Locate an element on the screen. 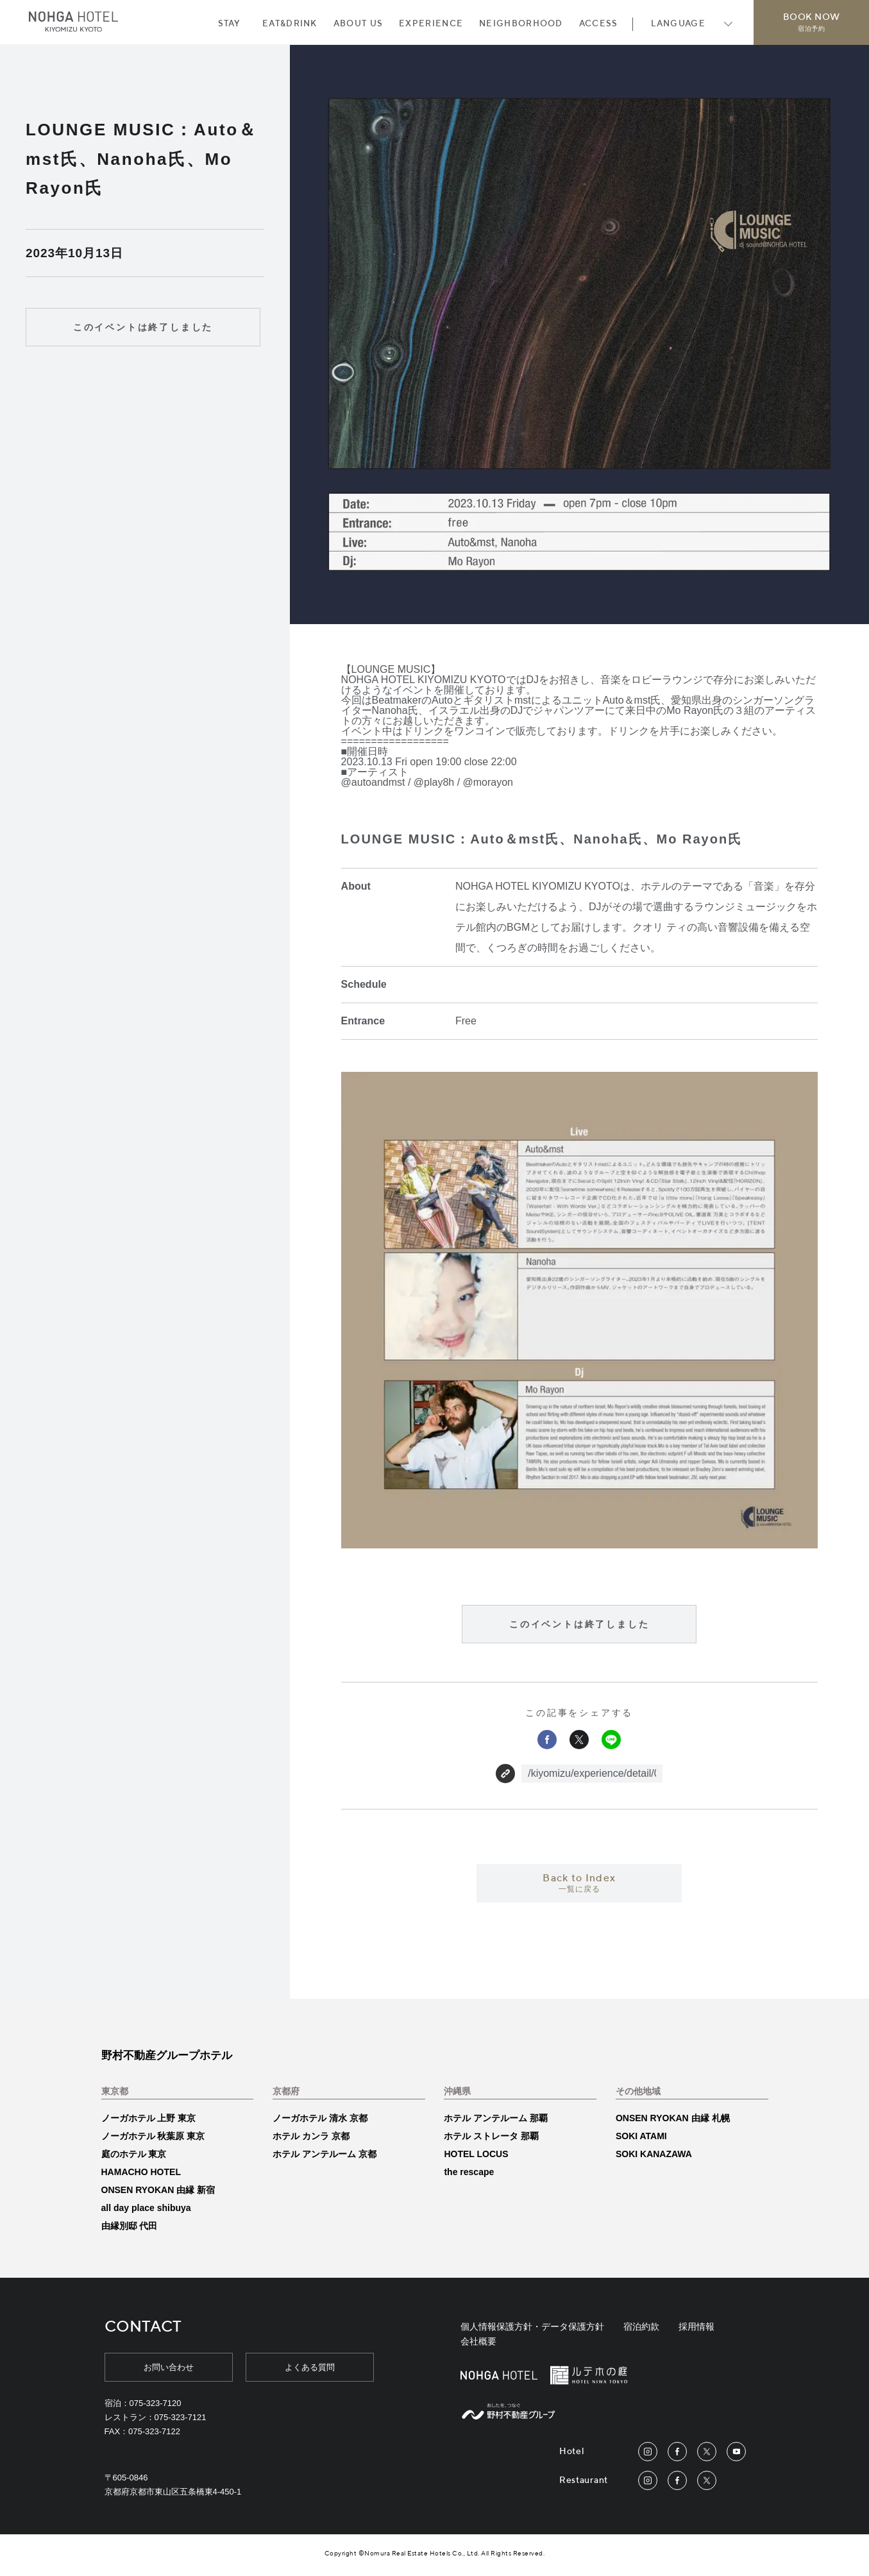 The image size is (869, 2576). all day place shibuya is located at coordinates (146, 2207).